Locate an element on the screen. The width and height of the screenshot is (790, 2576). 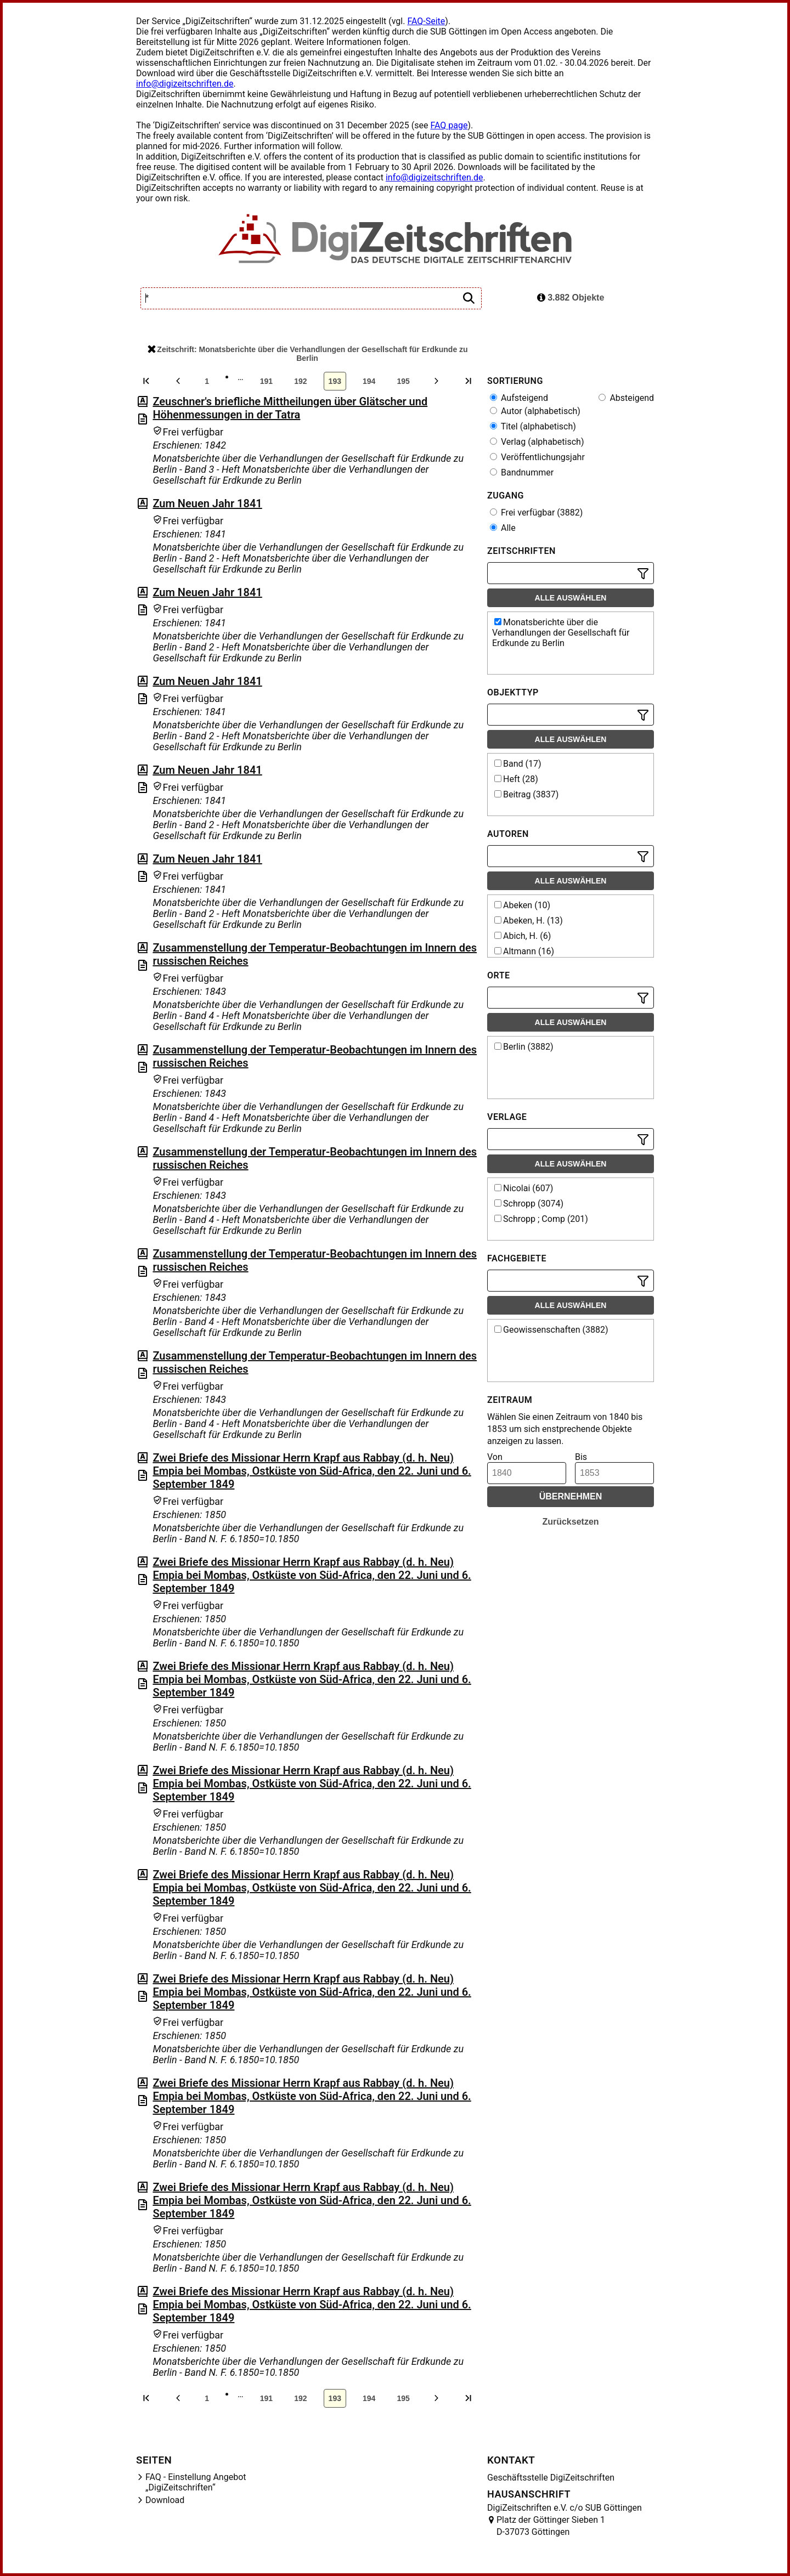
Zum Neuen Jahr 1841 is located at coordinates (207, 503).